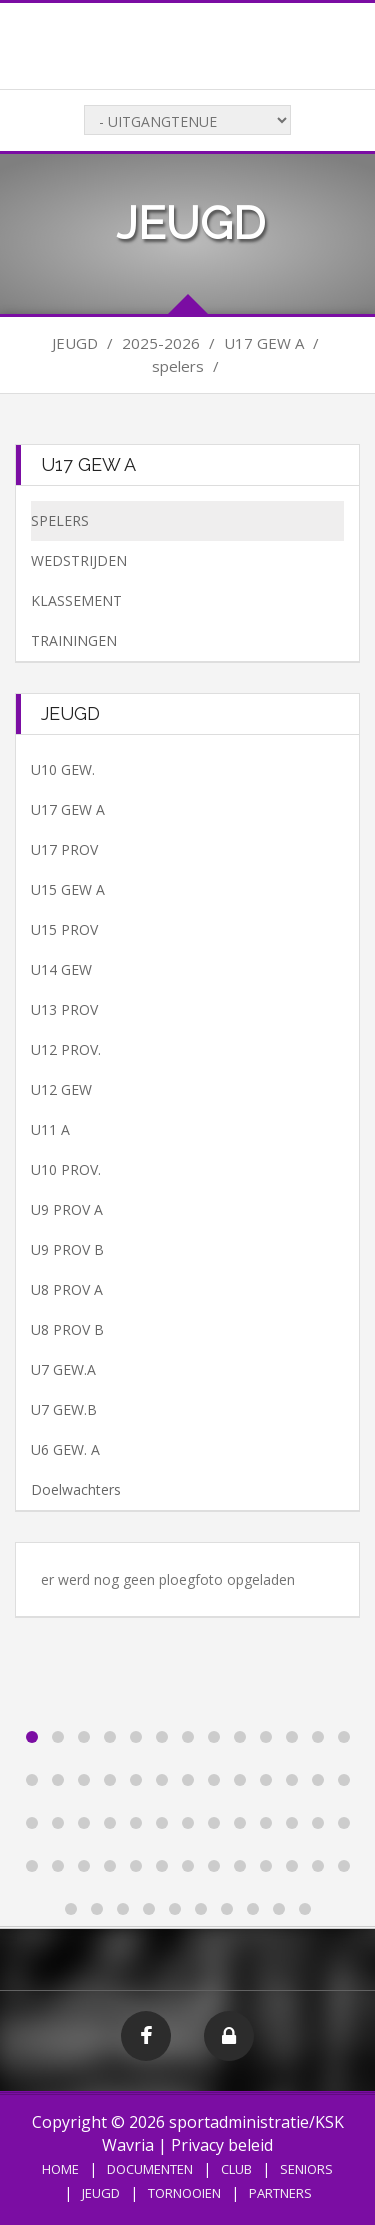 The width and height of the screenshot is (375, 2225). What do you see at coordinates (60, 2169) in the screenshot?
I see `HOME` at bounding box center [60, 2169].